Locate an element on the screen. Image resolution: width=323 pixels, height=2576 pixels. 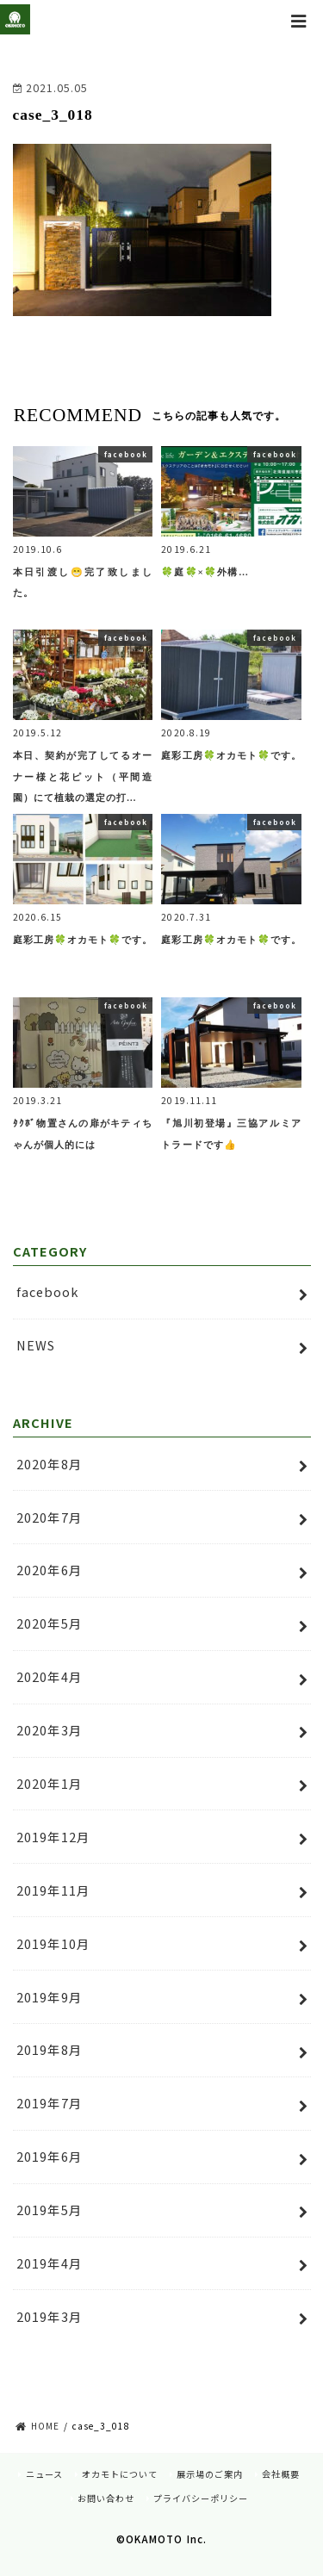
2020年1月 is located at coordinates (49, 1783).